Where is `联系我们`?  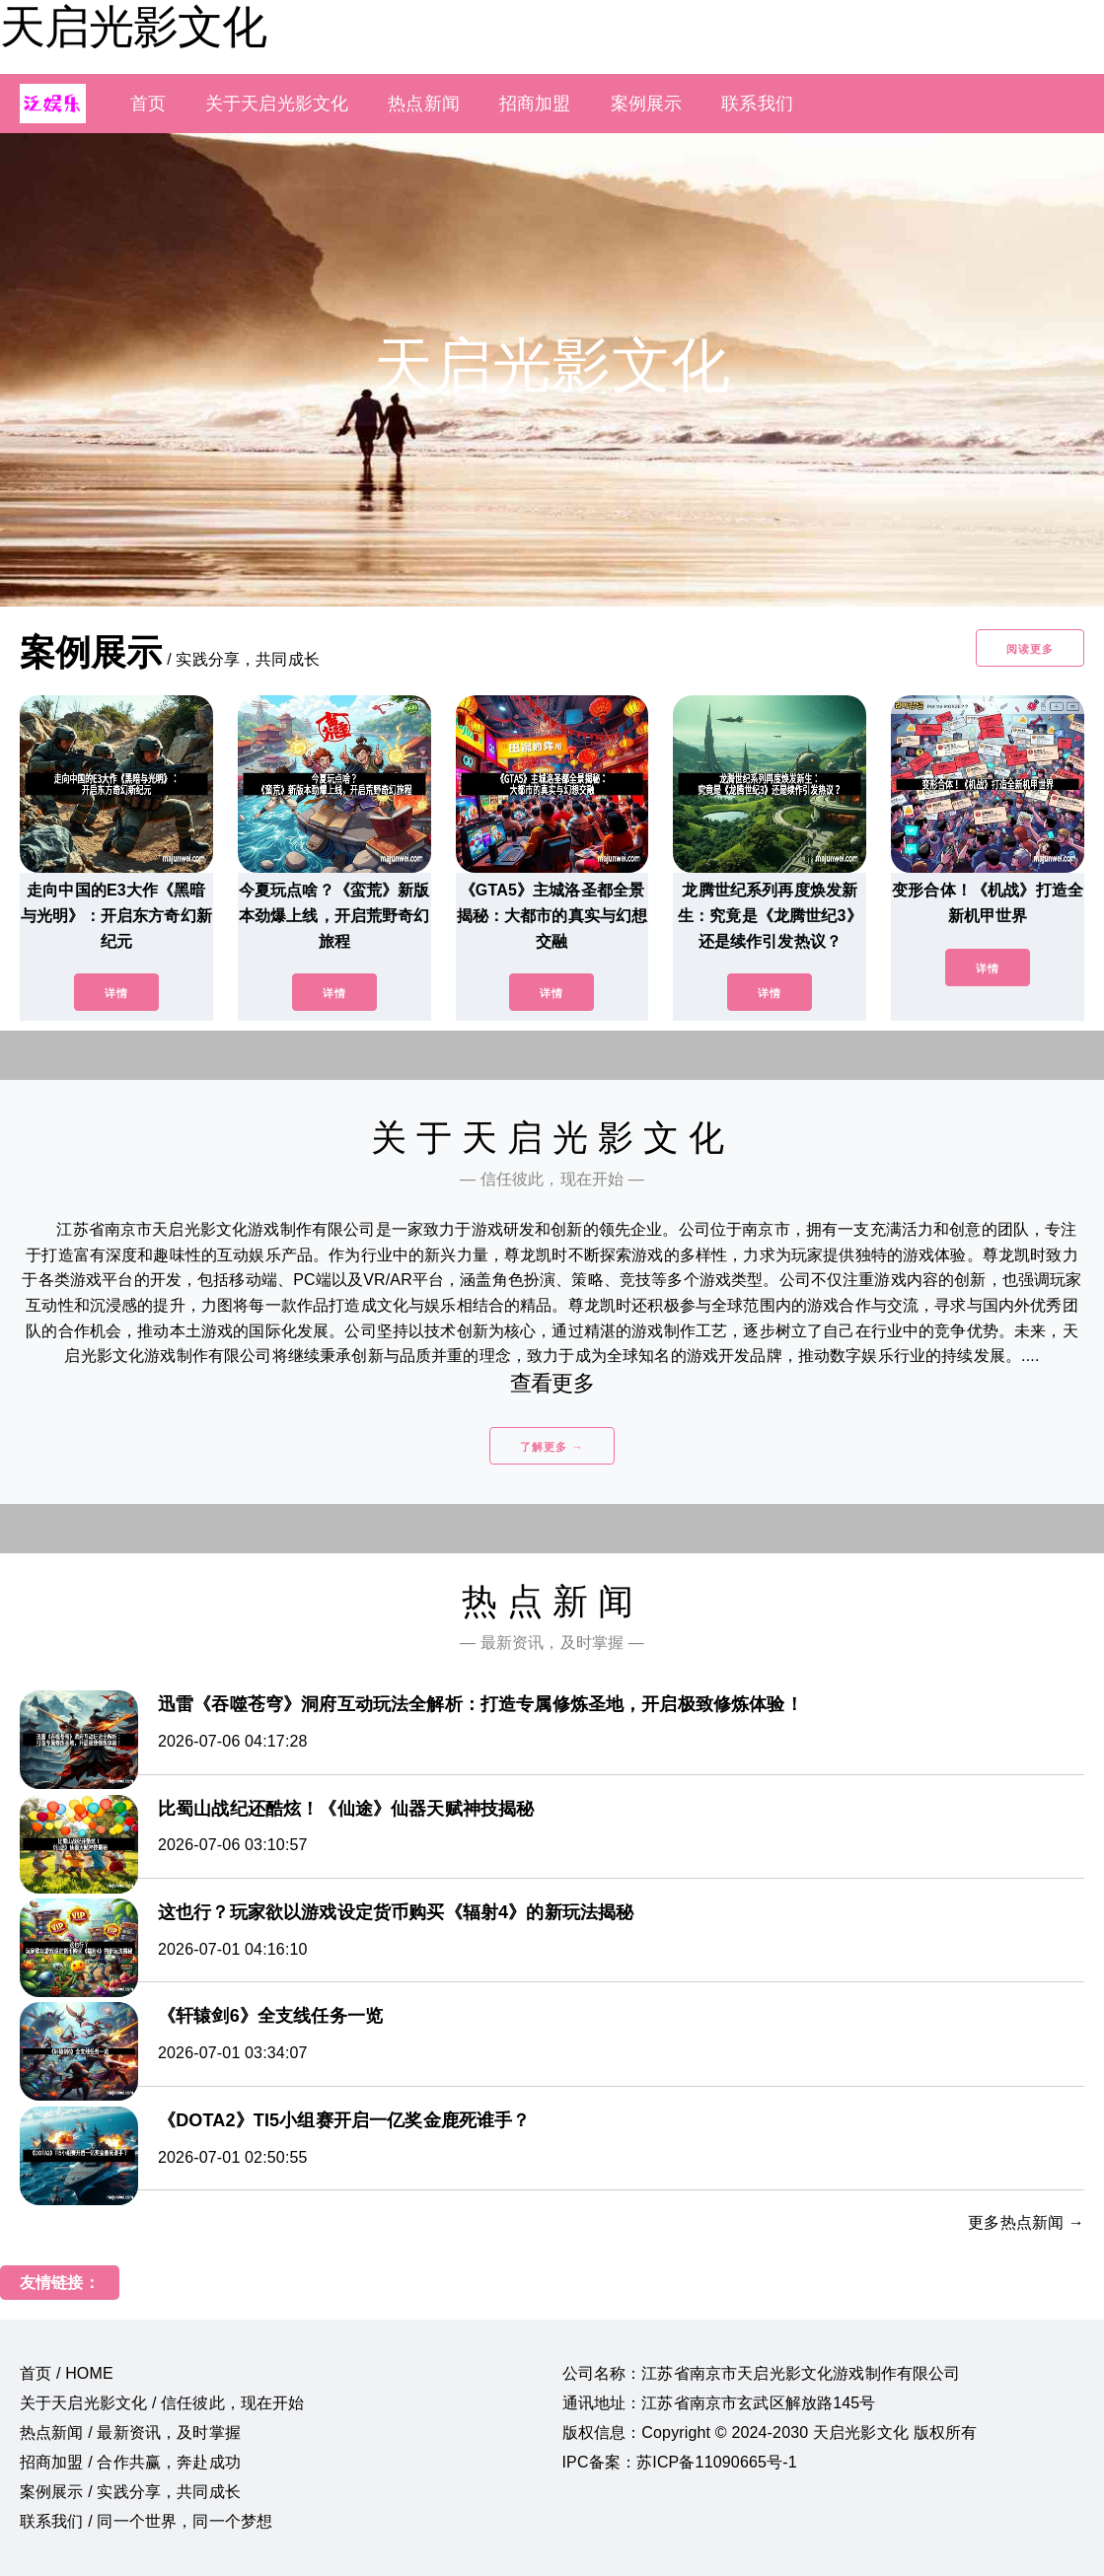
联系我们 is located at coordinates (757, 103).